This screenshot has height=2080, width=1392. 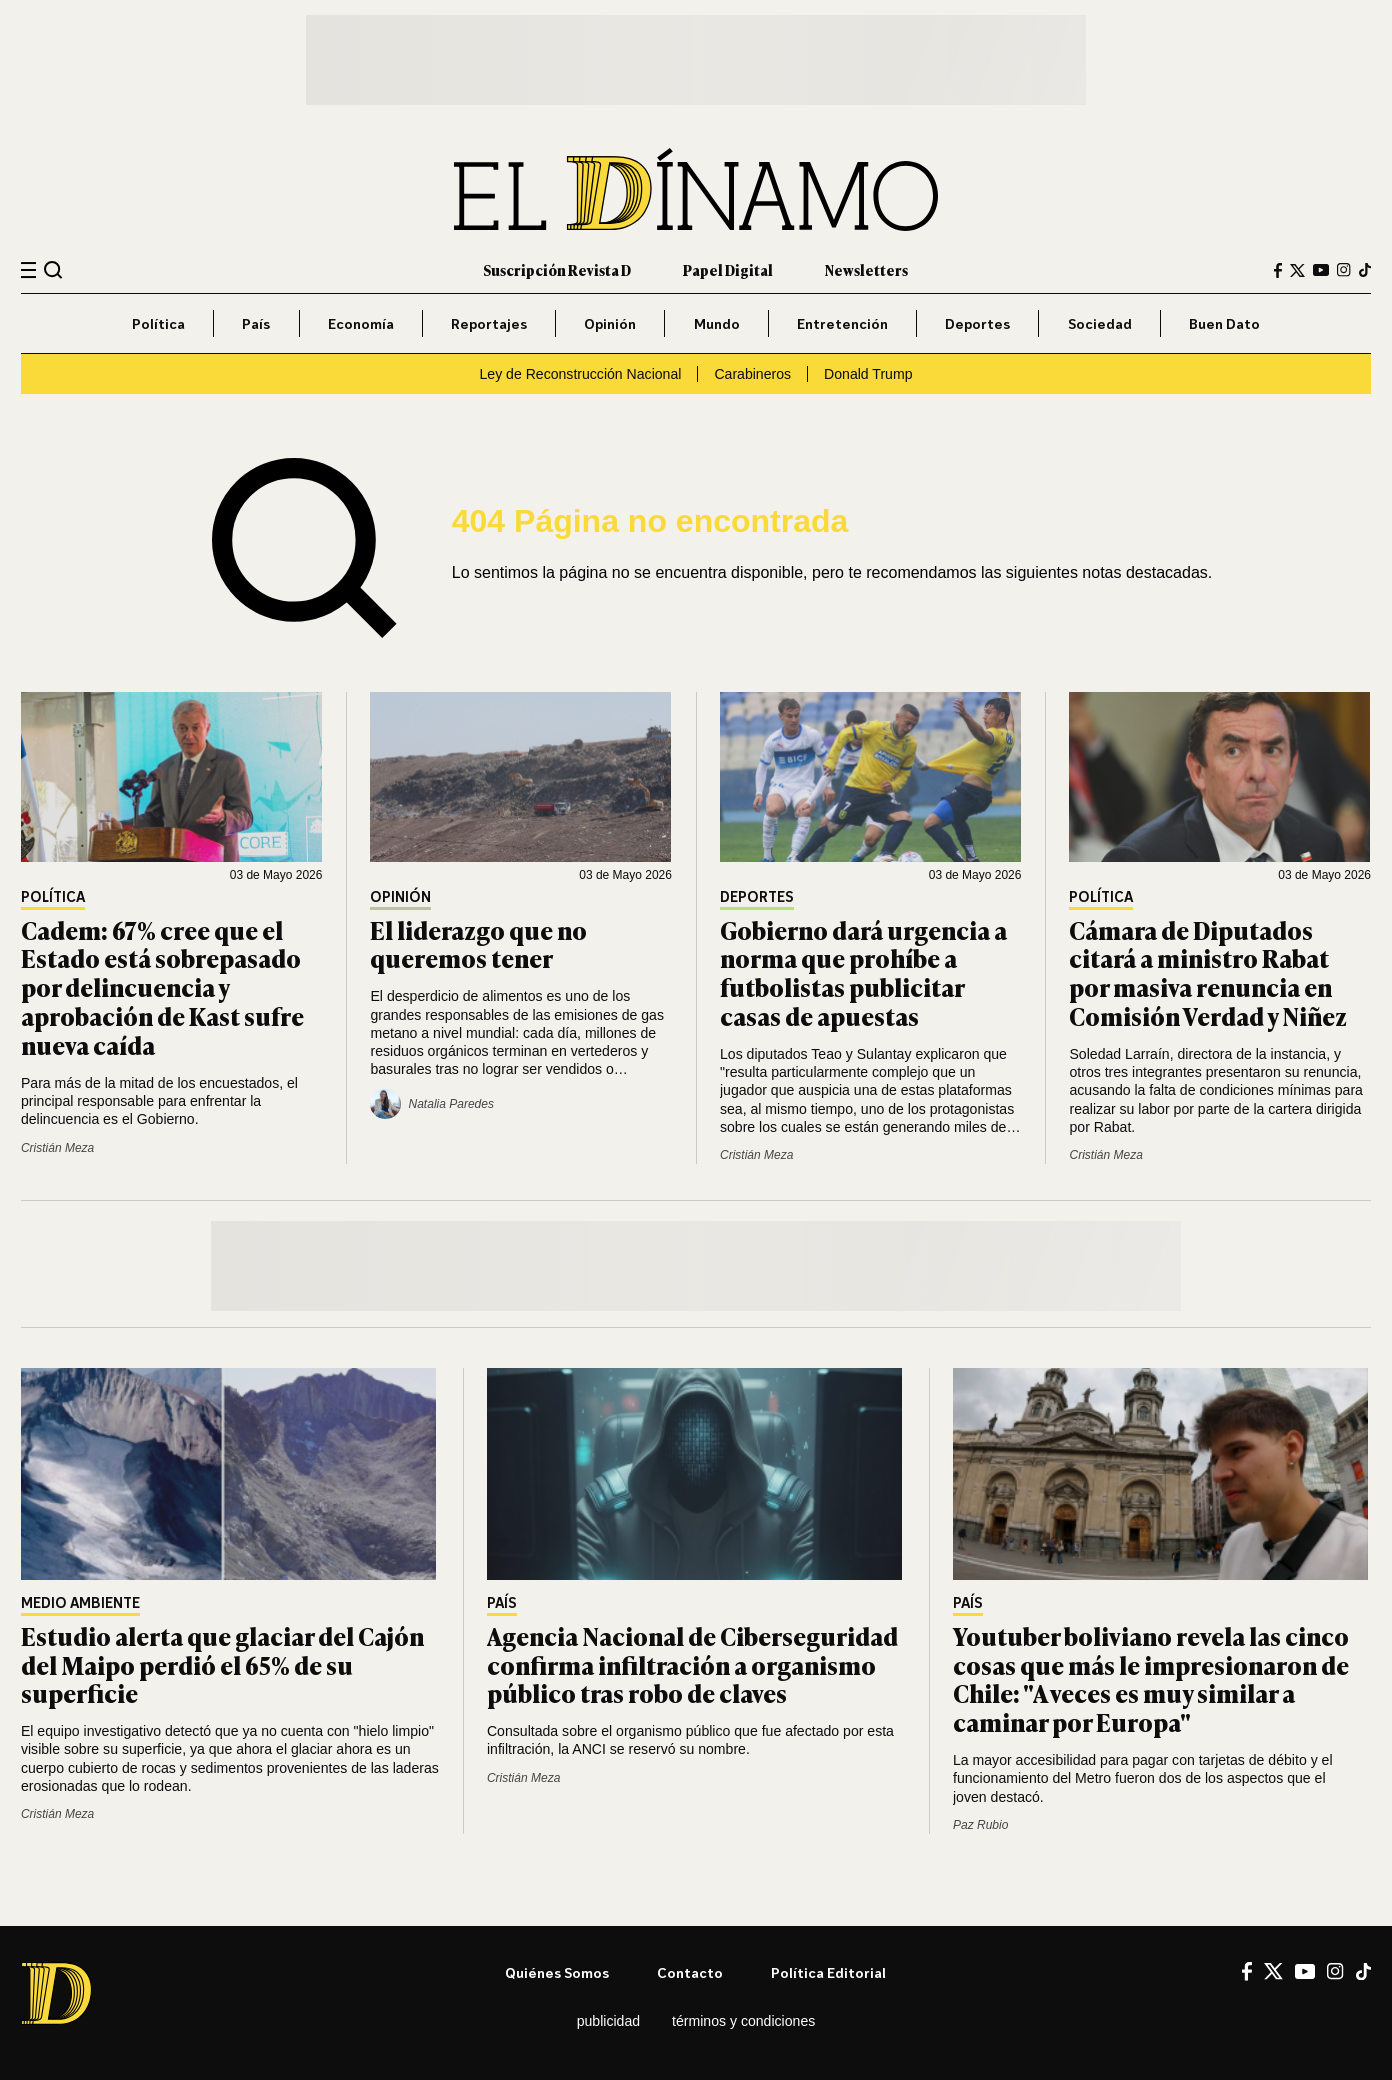 I want to click on Cristián Meza, so click(x=57, y=1148).